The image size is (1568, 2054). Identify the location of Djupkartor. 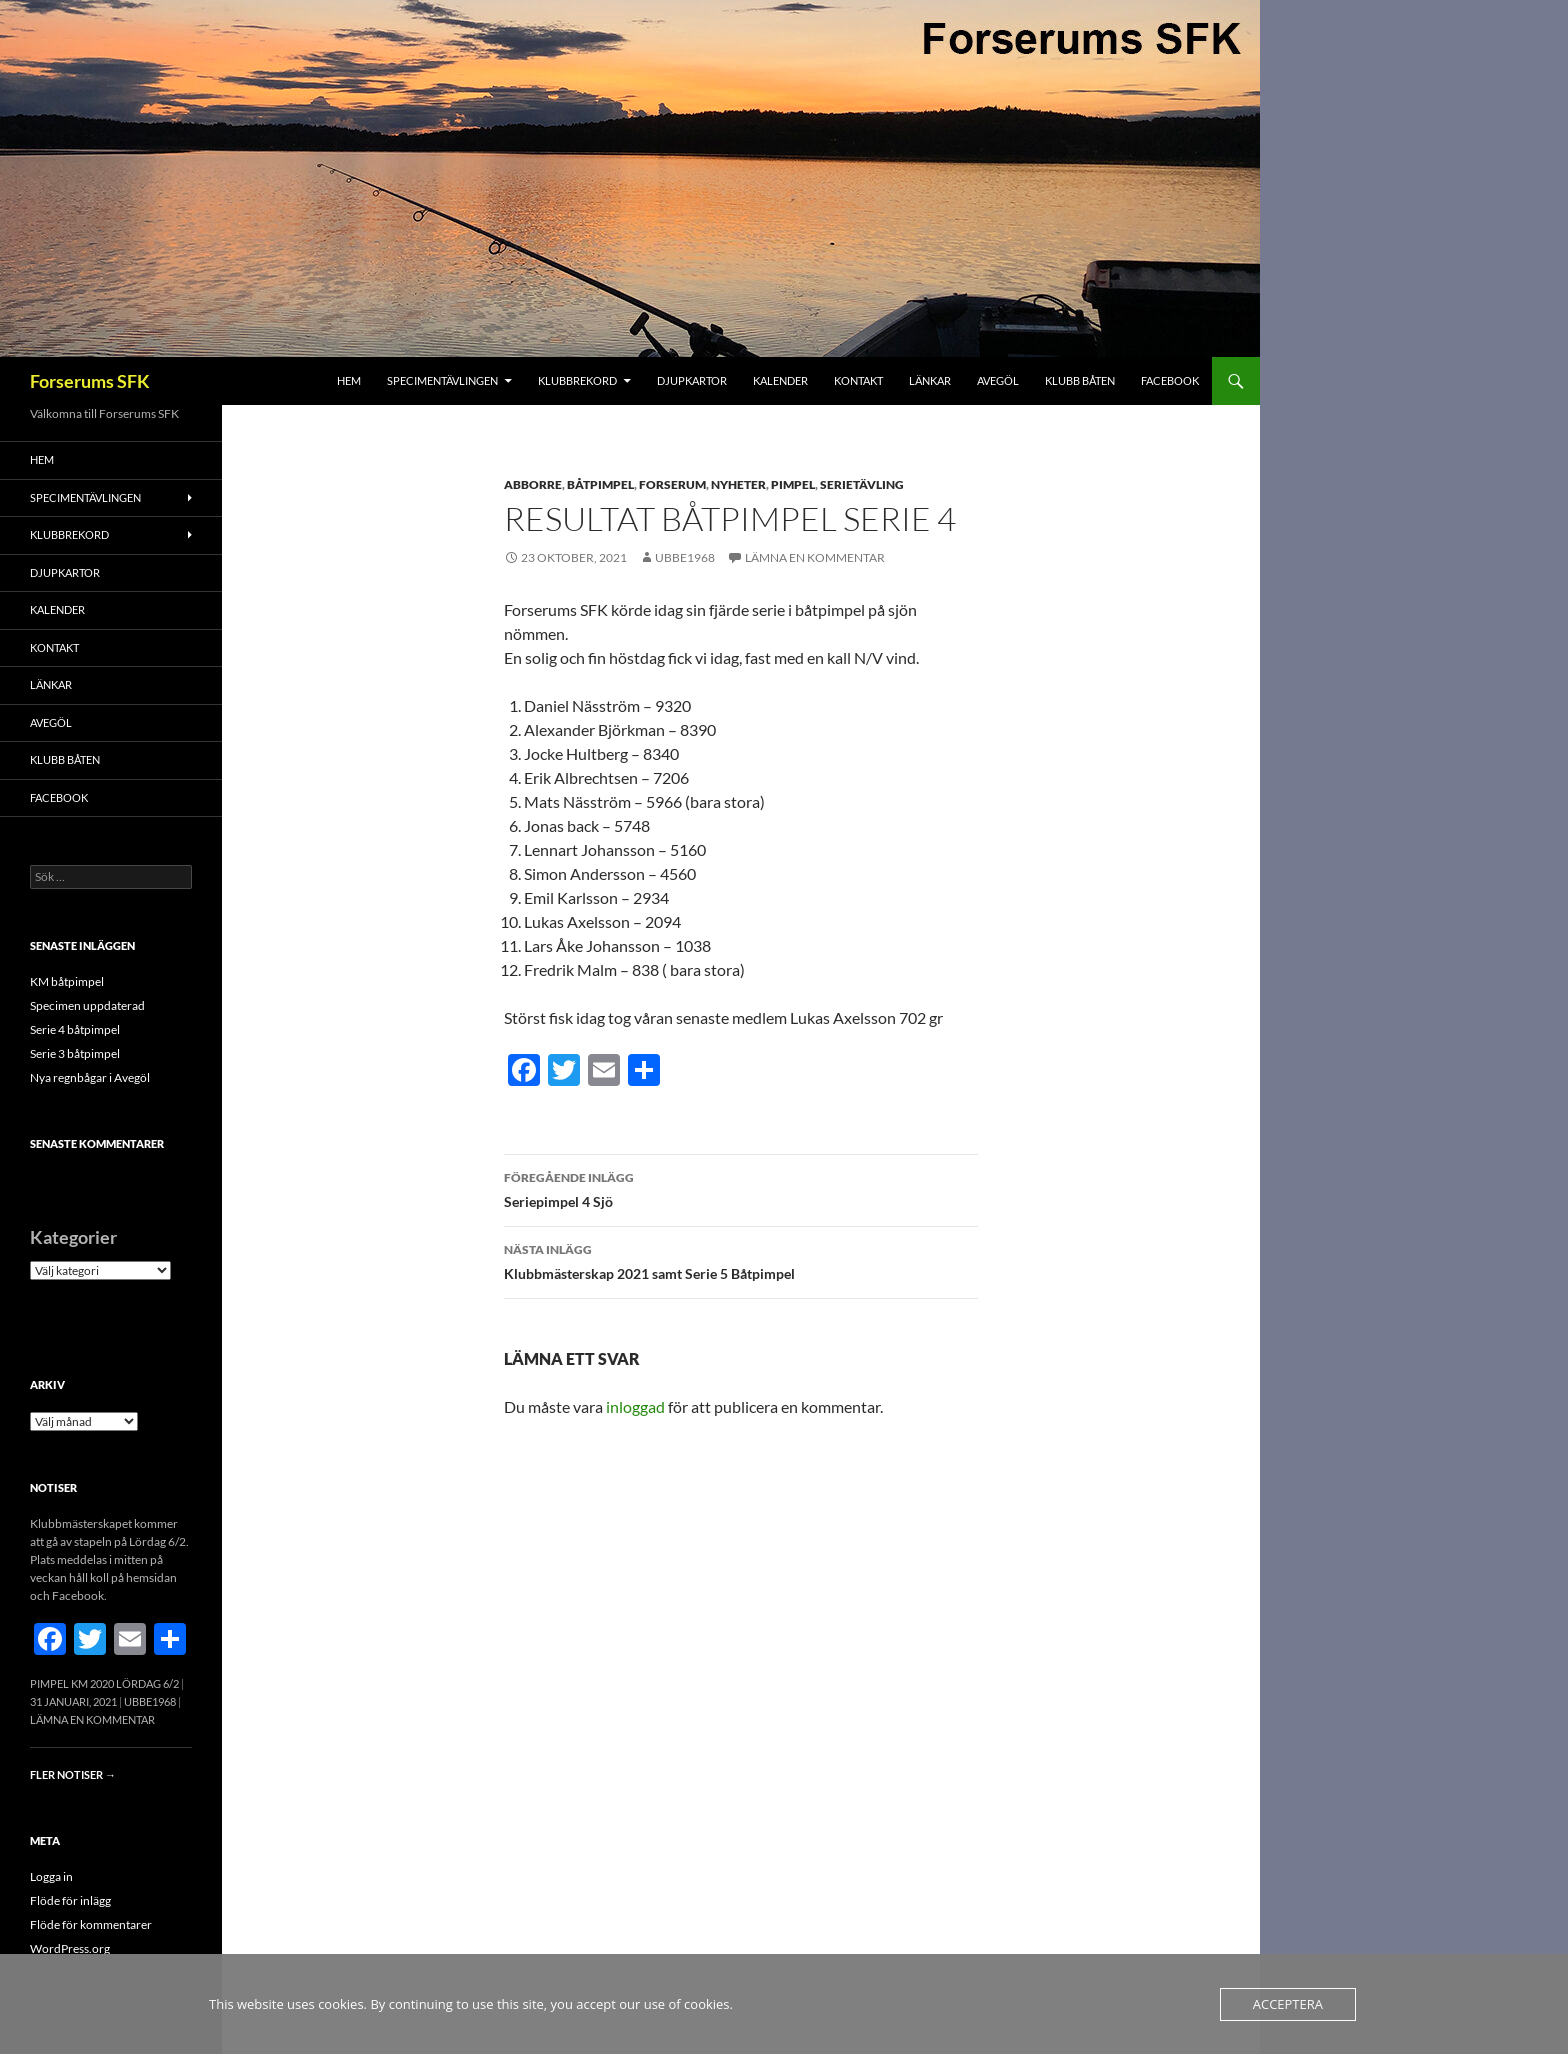
(692, 380).